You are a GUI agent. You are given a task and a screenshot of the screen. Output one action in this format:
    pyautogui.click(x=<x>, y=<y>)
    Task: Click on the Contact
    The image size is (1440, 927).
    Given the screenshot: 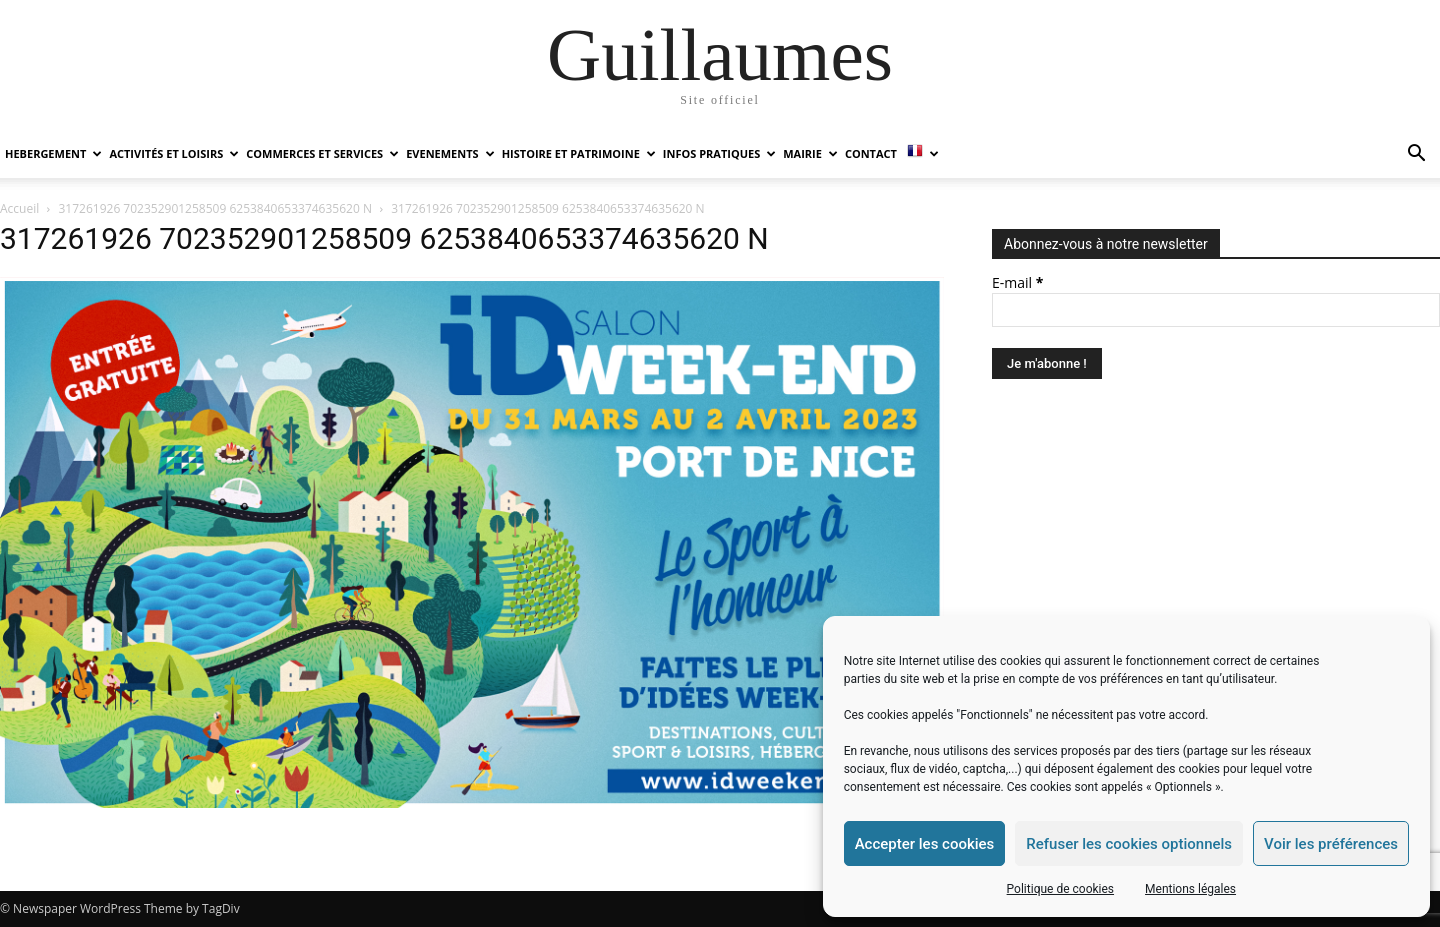 What is the action you would take?
    pyautogui.click(x=871, y=153)
    